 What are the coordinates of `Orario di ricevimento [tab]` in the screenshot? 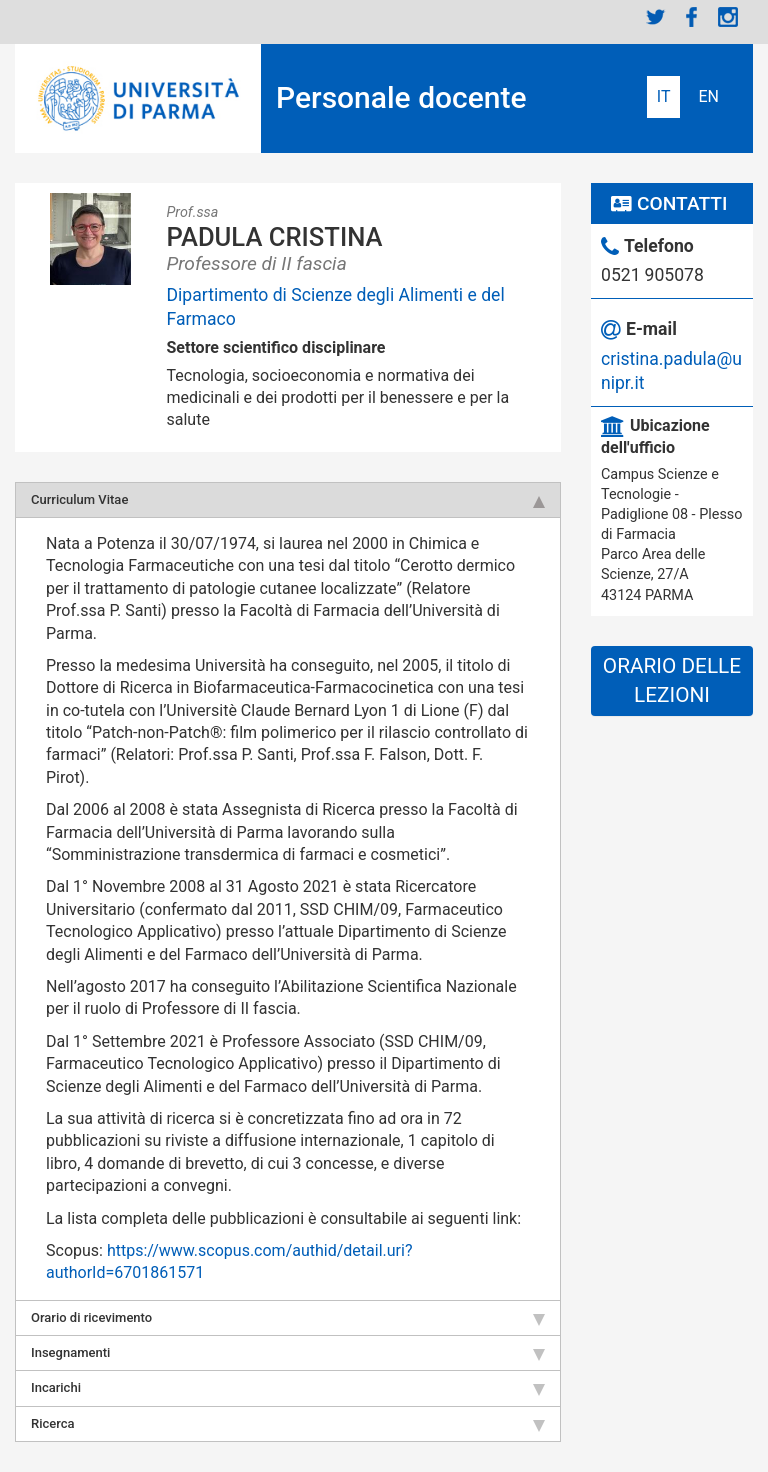 It's located at (288, 1318).